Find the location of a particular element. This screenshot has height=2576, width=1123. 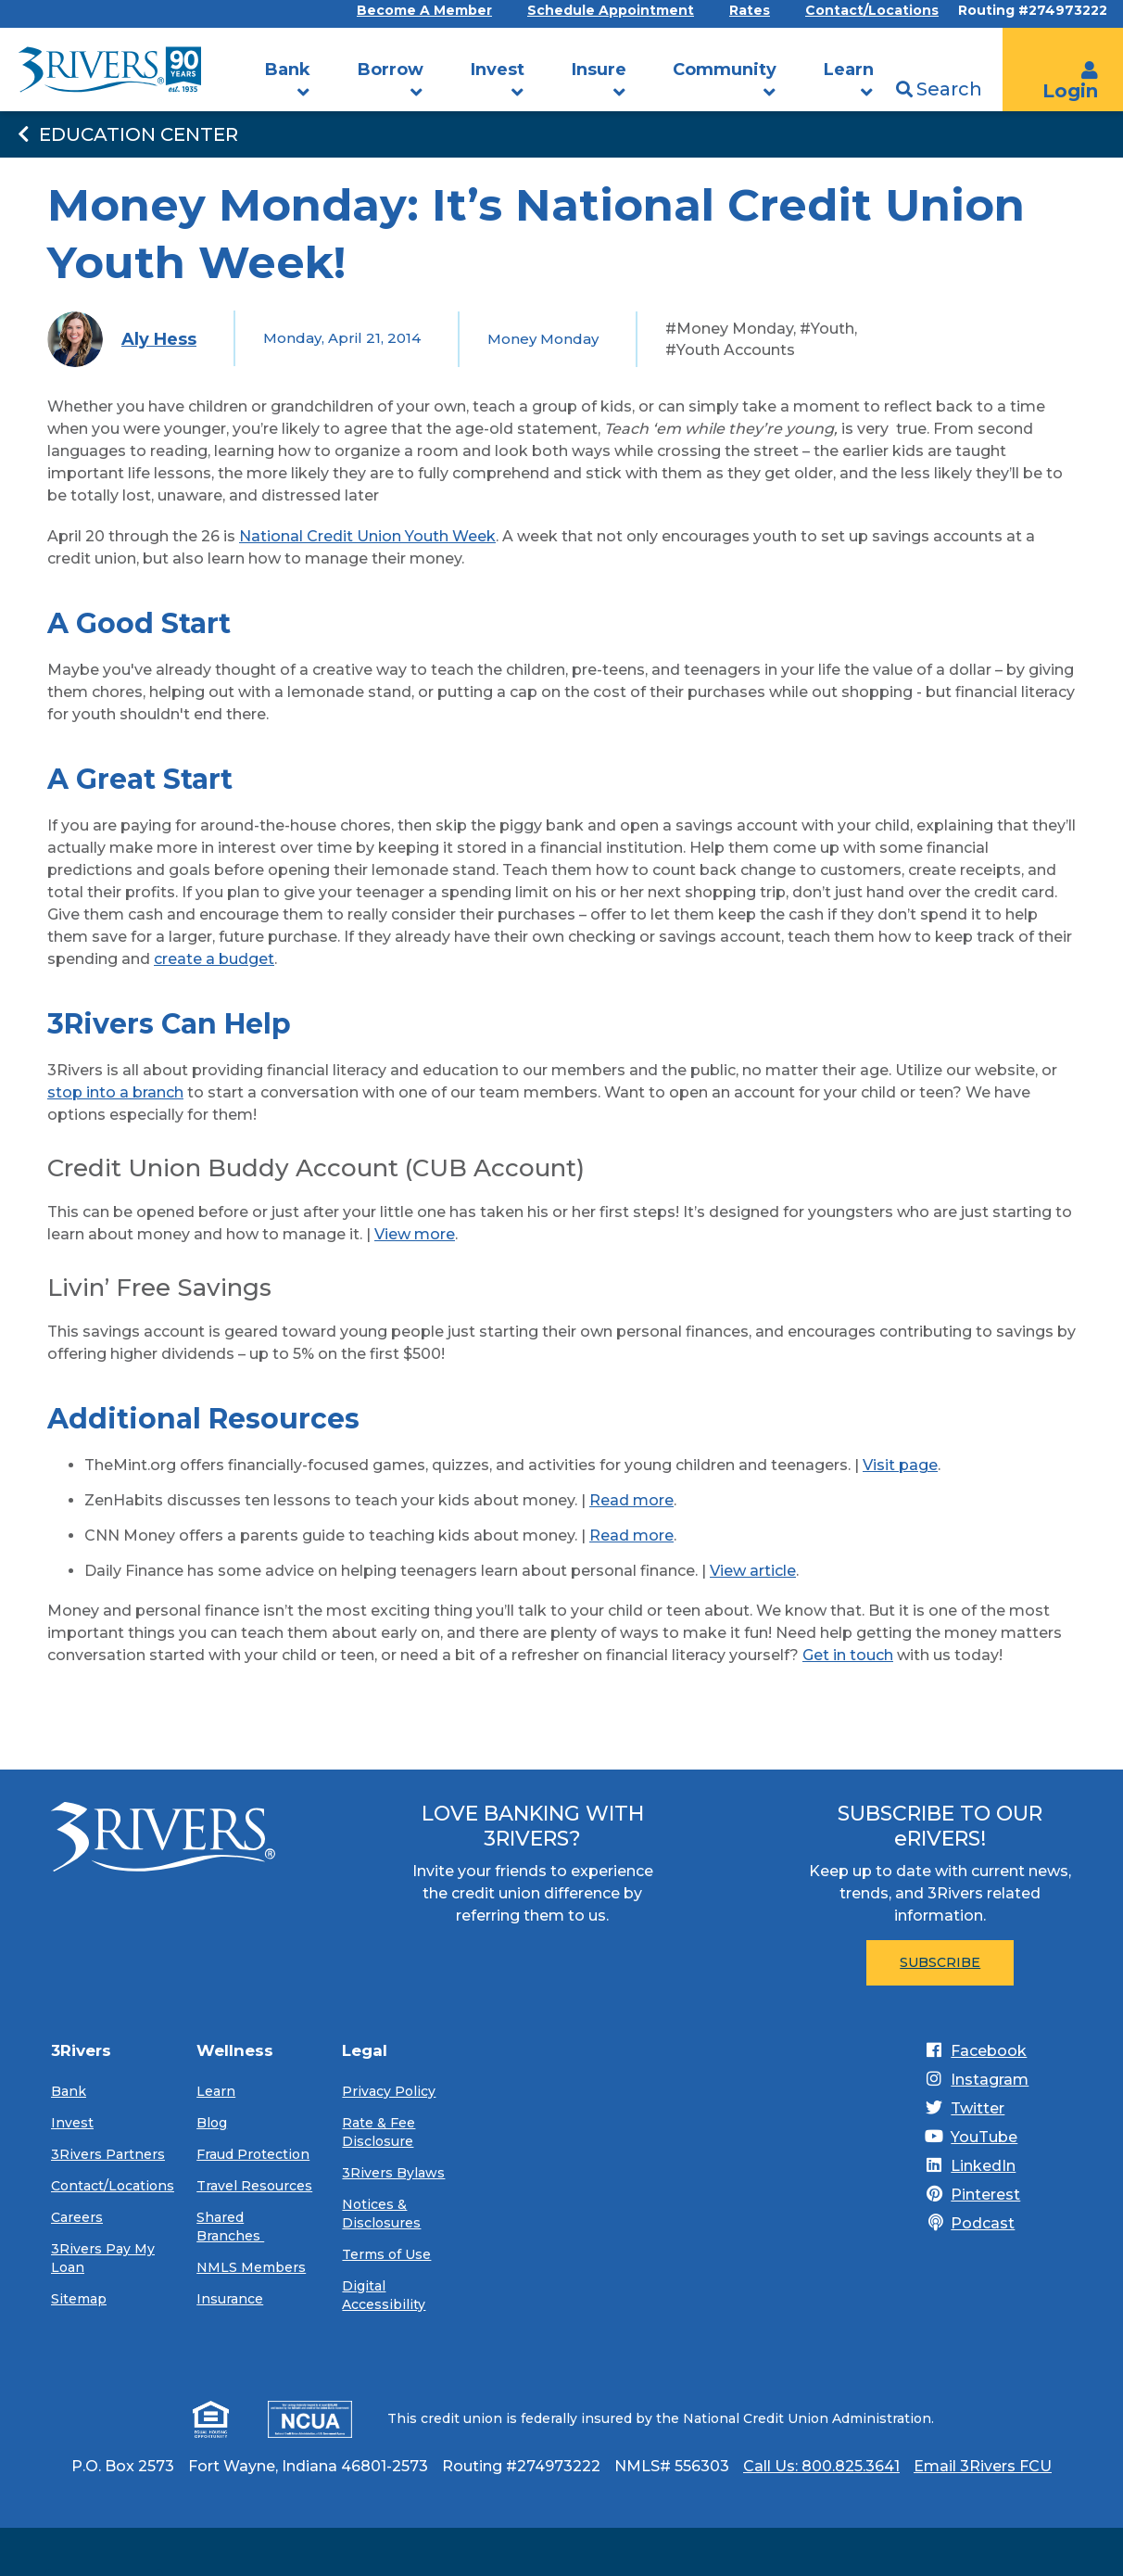

Email 3Rivers FCU is located at coordinates (983, 2466).